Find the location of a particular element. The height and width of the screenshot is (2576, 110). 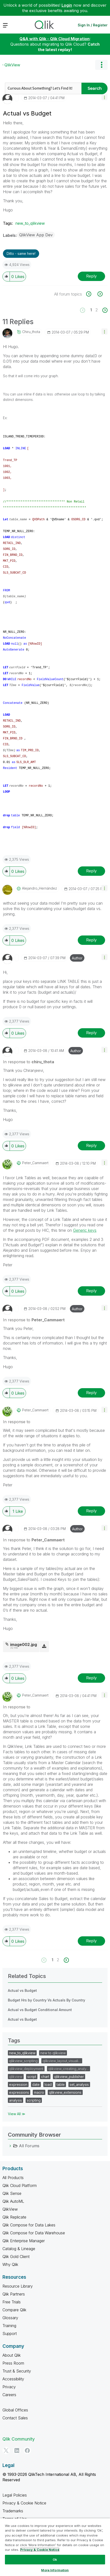

View All ≫ [View All &gg; Tags] is located at coordinates (16, 2114).